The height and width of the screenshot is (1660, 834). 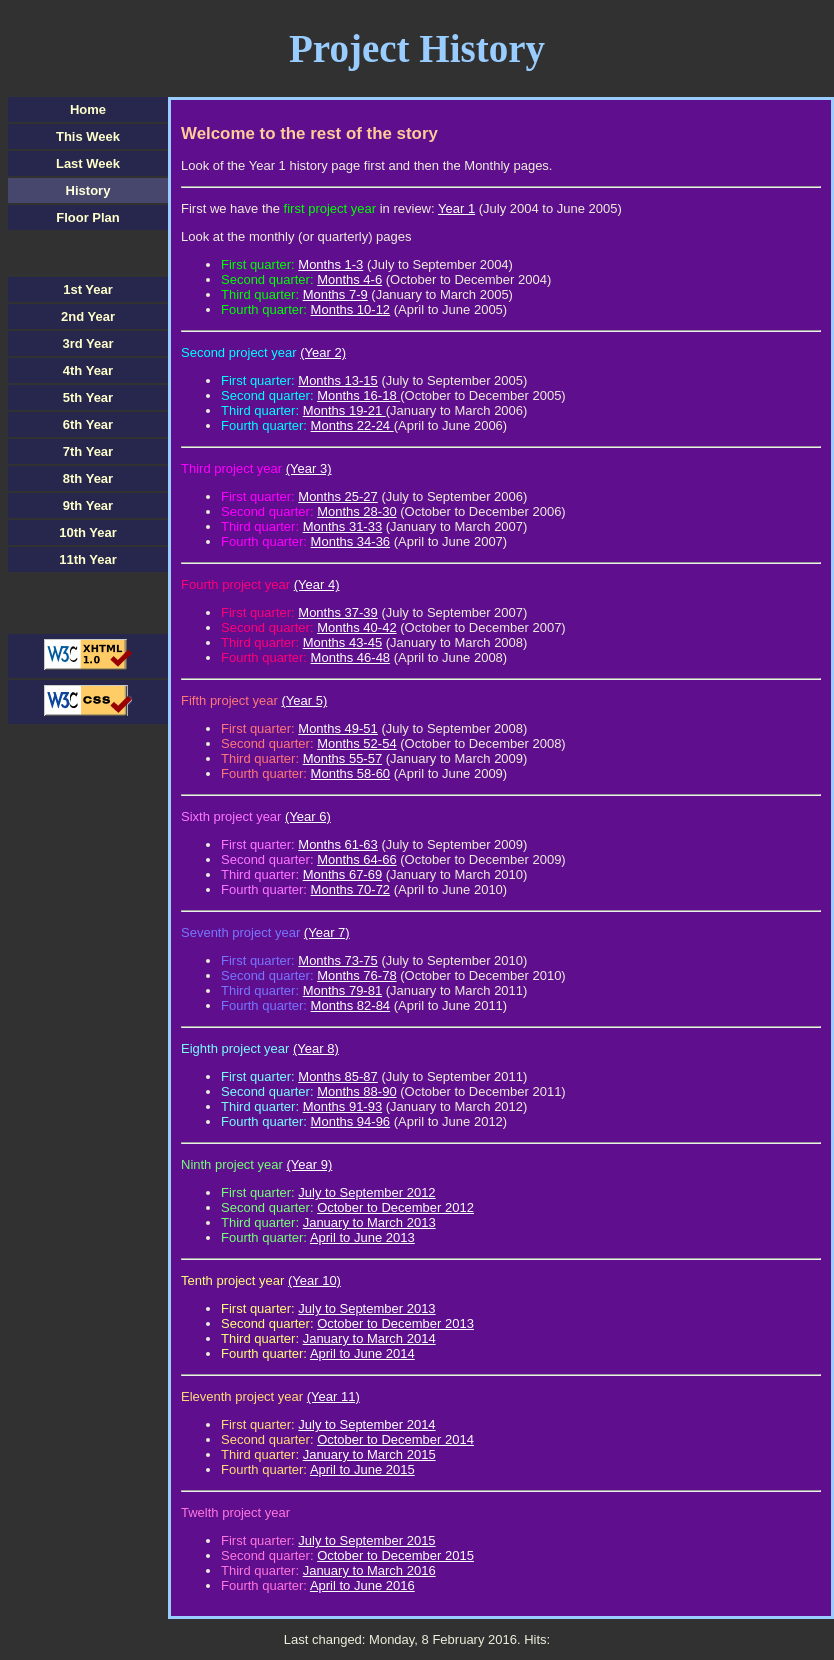 I want to click on 1st Year, so click(x=88, y=289).